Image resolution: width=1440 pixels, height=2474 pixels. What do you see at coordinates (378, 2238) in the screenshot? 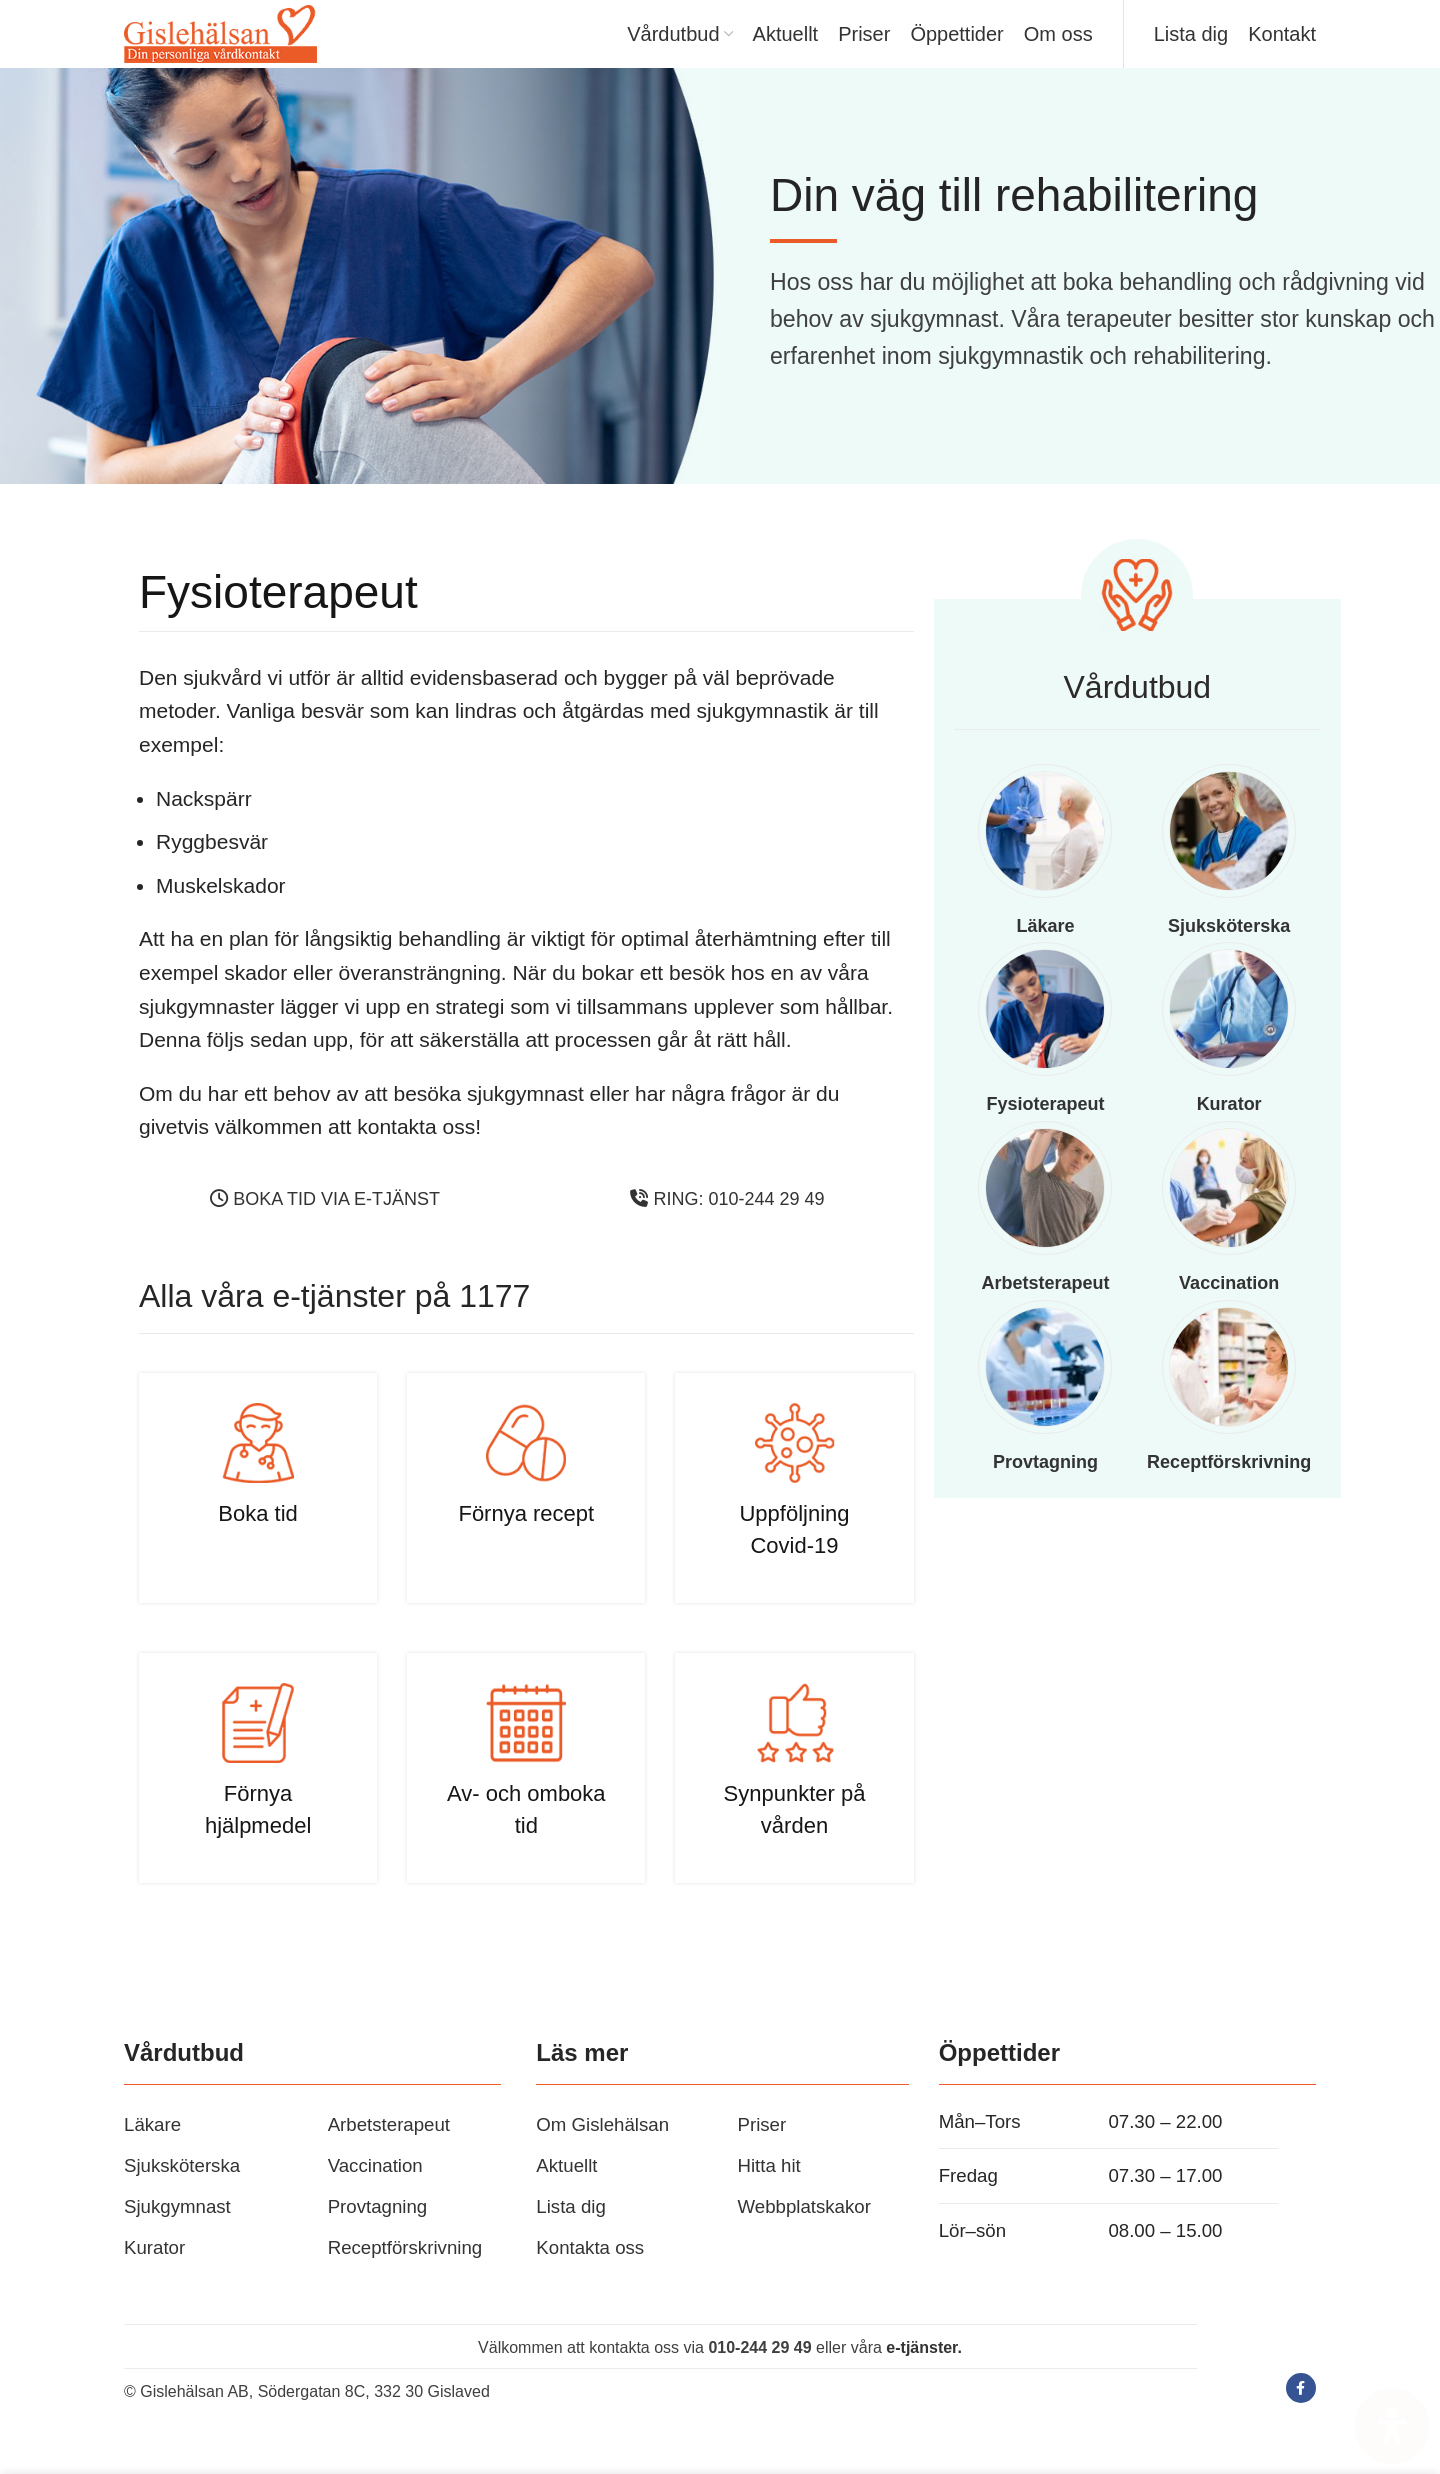
I see `Provtagning` at bounding box center [378, 2238].